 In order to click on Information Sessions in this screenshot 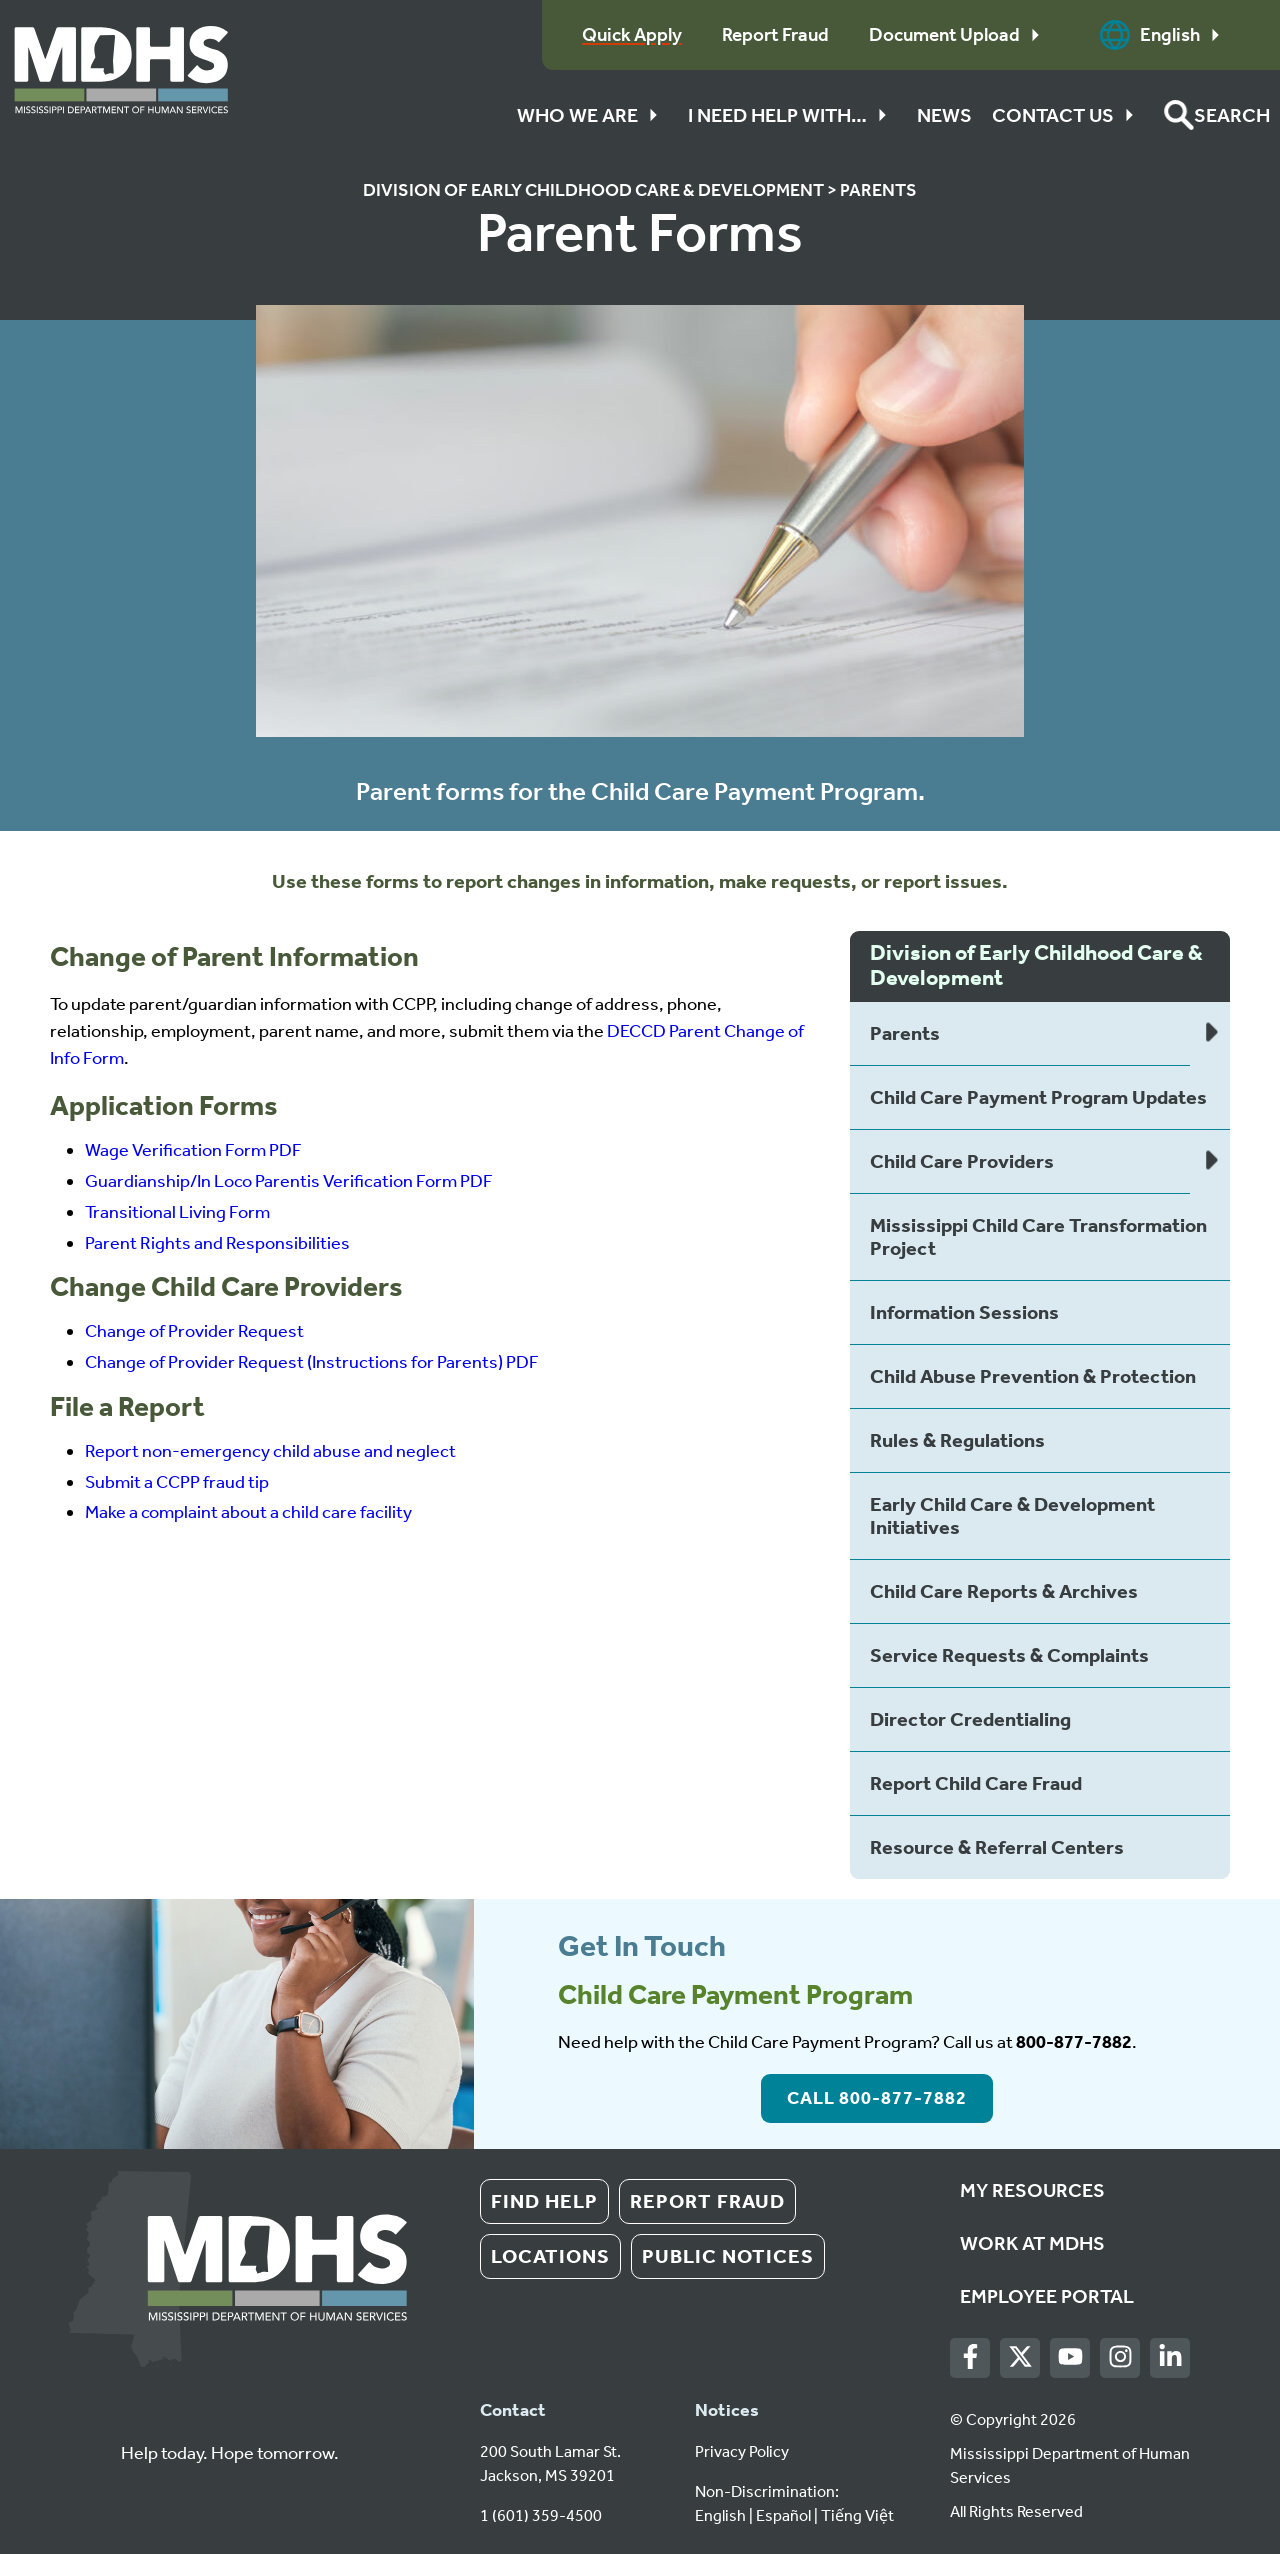, I will do `click(964, 1312)`.